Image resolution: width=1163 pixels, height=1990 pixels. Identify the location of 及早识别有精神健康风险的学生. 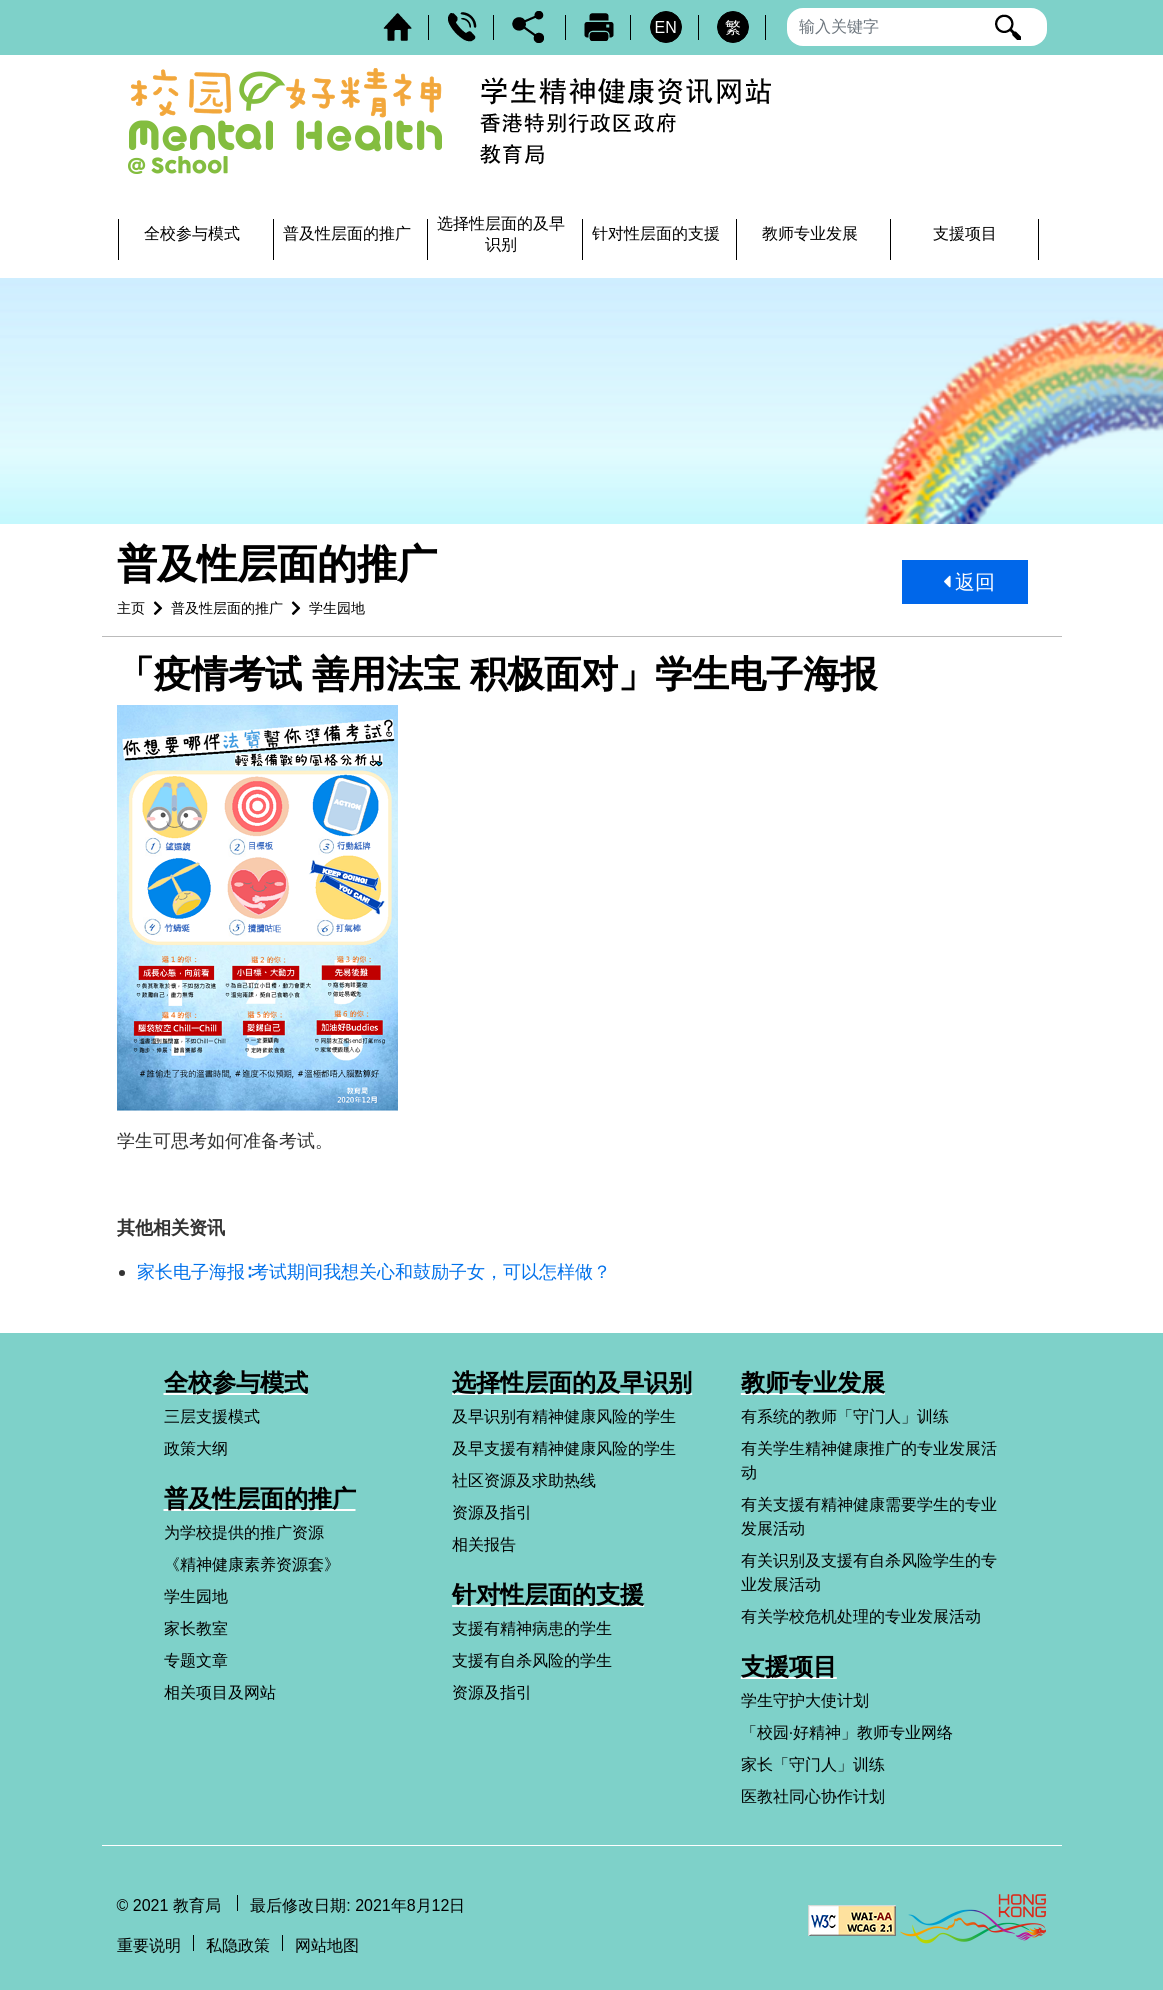
(564, 1416).